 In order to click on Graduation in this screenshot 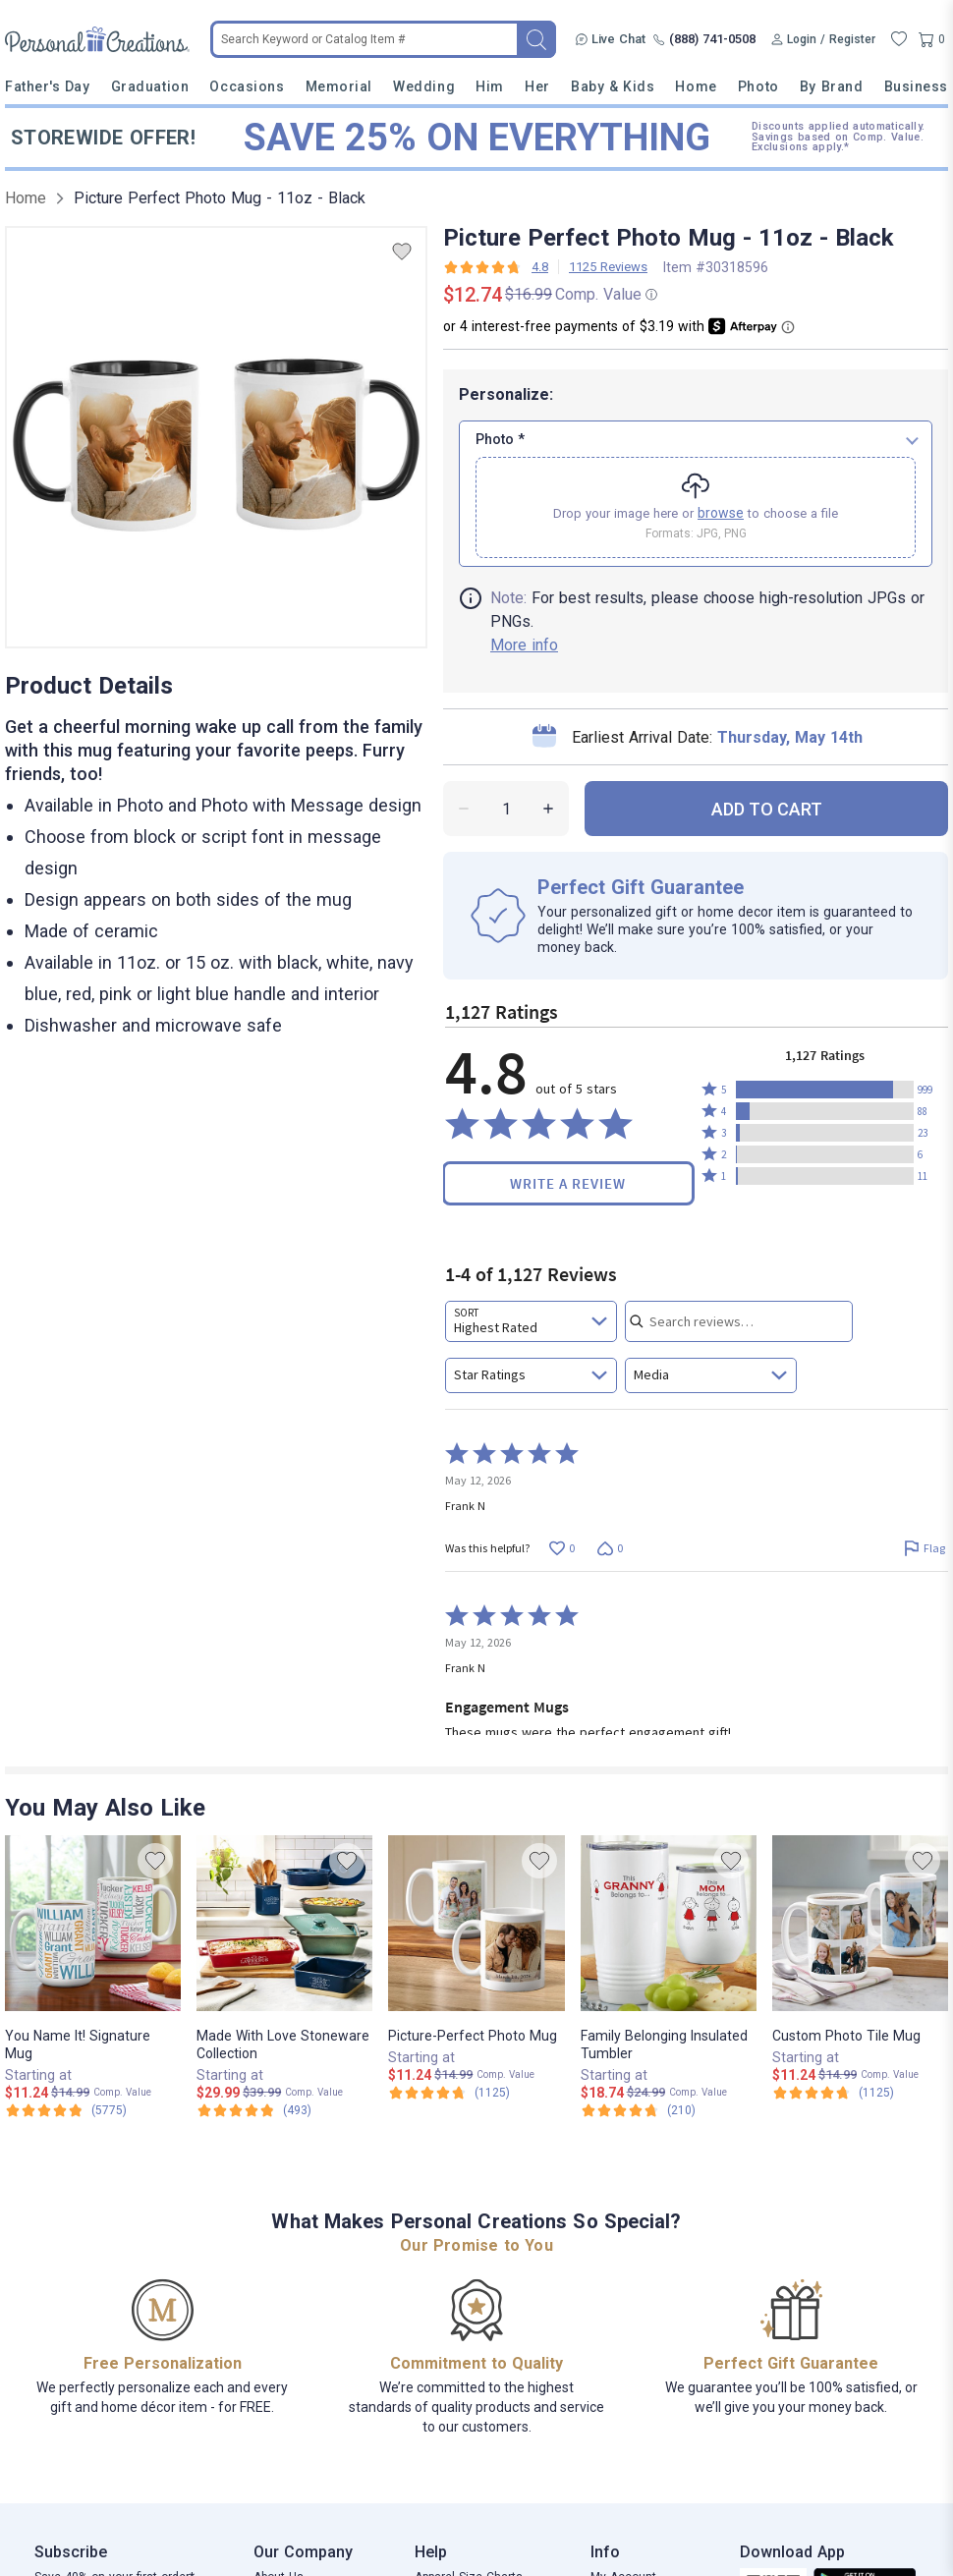, I will do `click(150, 86)`.